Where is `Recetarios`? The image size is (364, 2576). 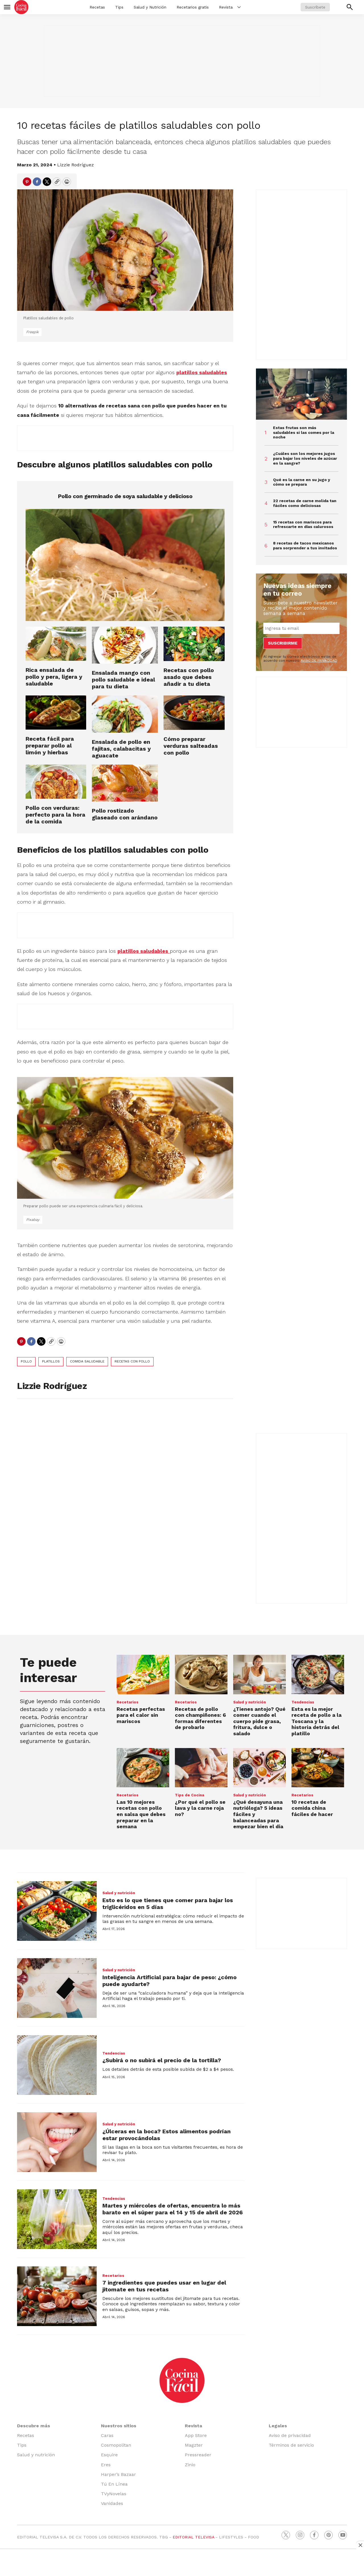 Recetarios is located at coordinates (127, 1702).